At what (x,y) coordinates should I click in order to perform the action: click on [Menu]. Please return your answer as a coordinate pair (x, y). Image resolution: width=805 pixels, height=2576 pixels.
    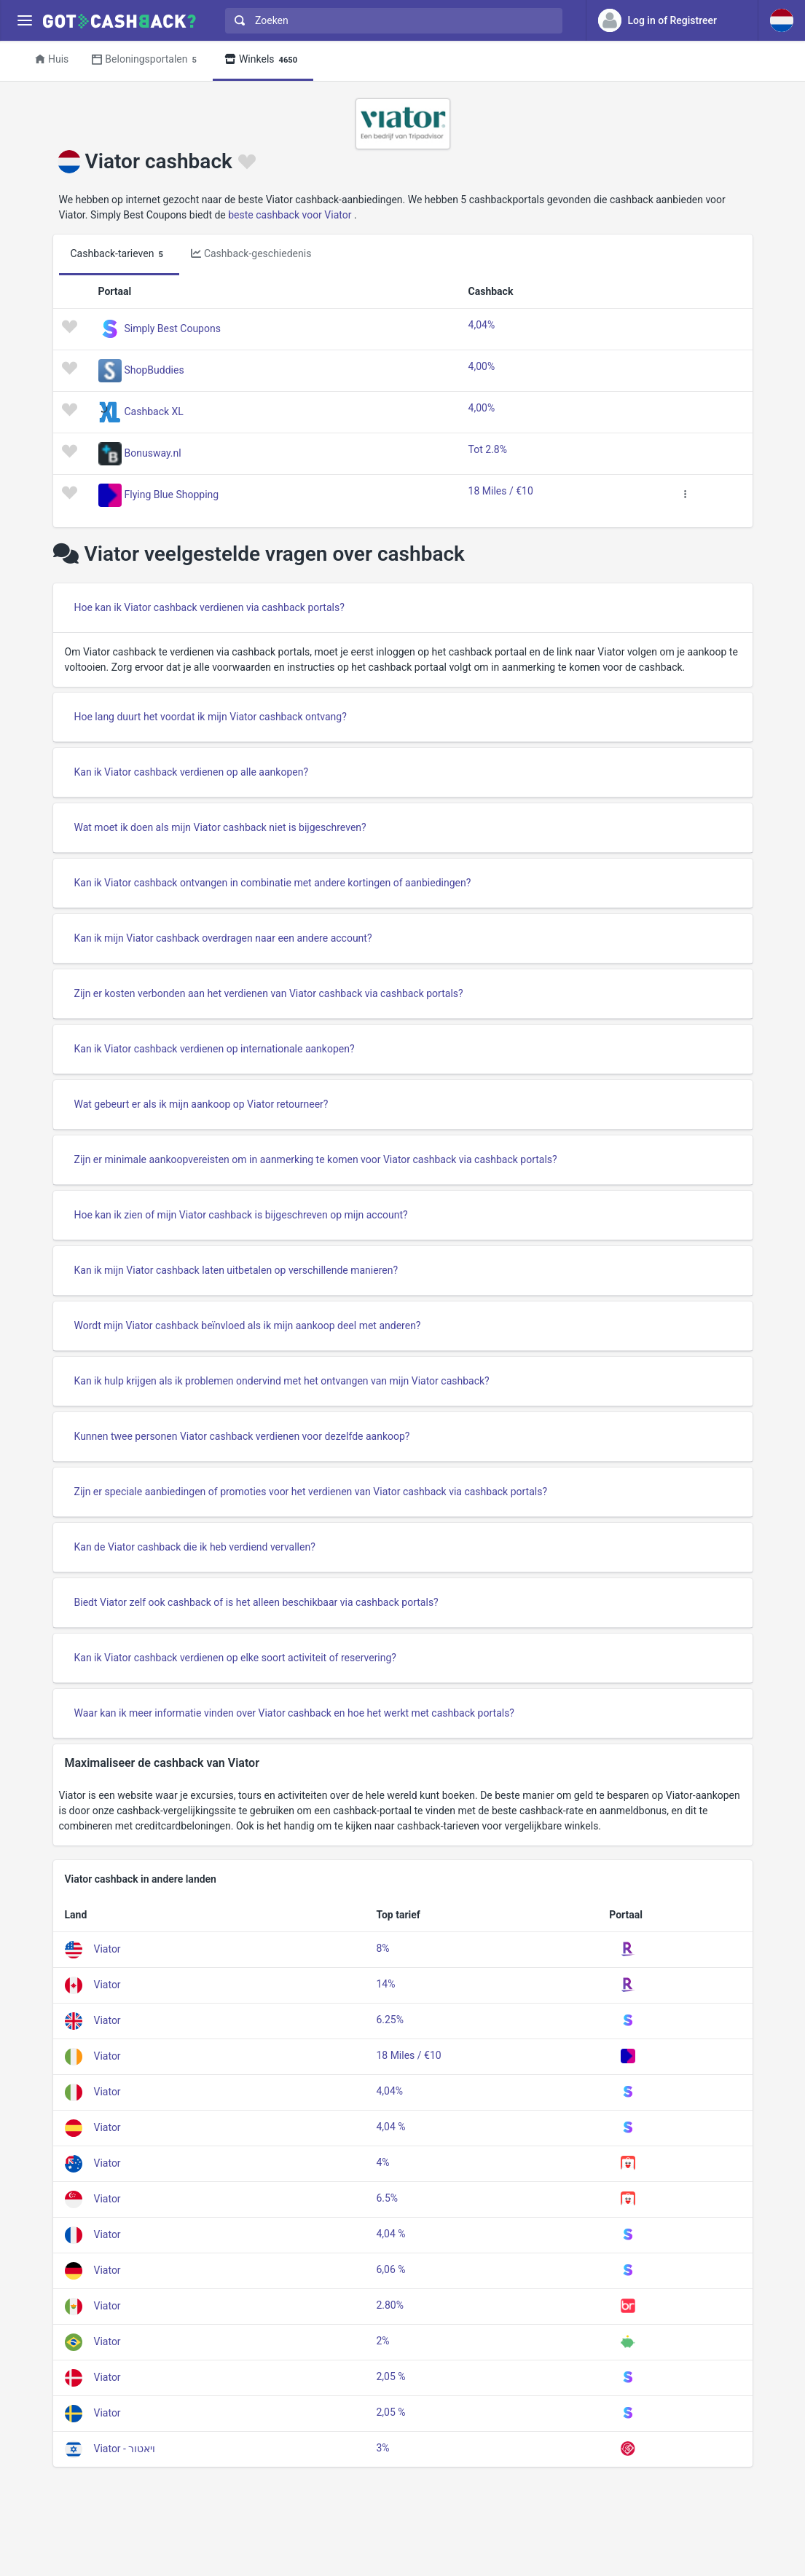
    Looking at the image, I should click on (24, 21).